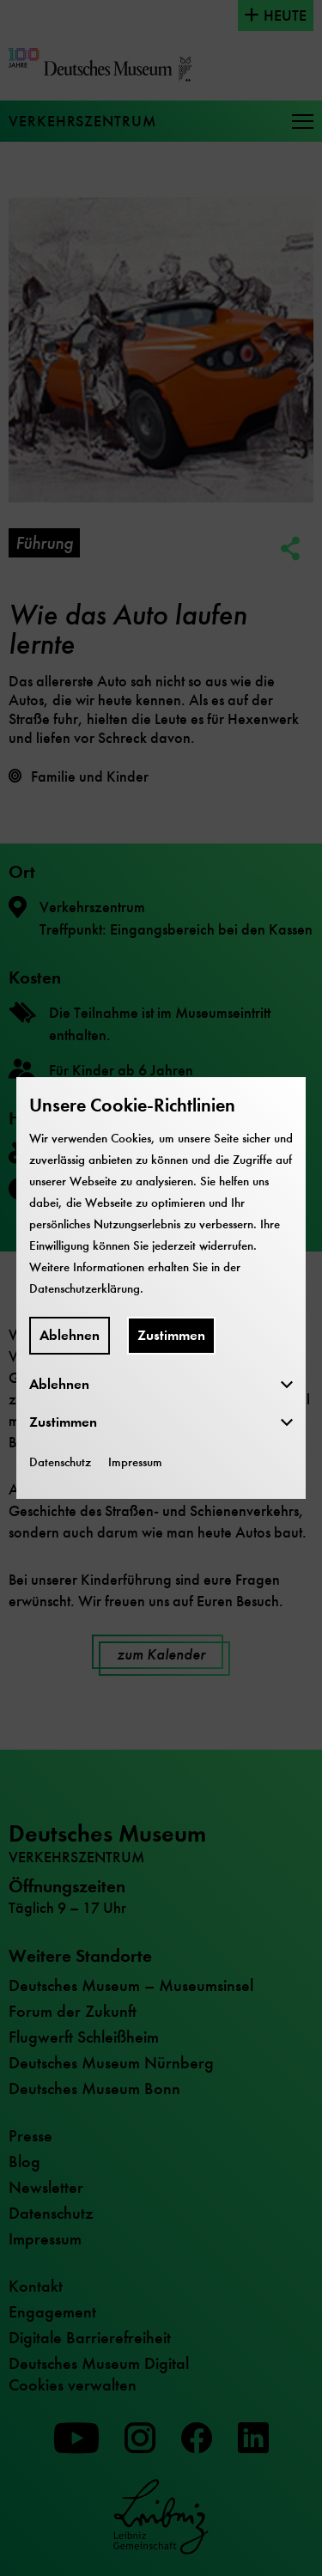 Image resolution: width=322 pixels, height=2576 pixels. I want to click on Zustimmen, so click(171, 1335).